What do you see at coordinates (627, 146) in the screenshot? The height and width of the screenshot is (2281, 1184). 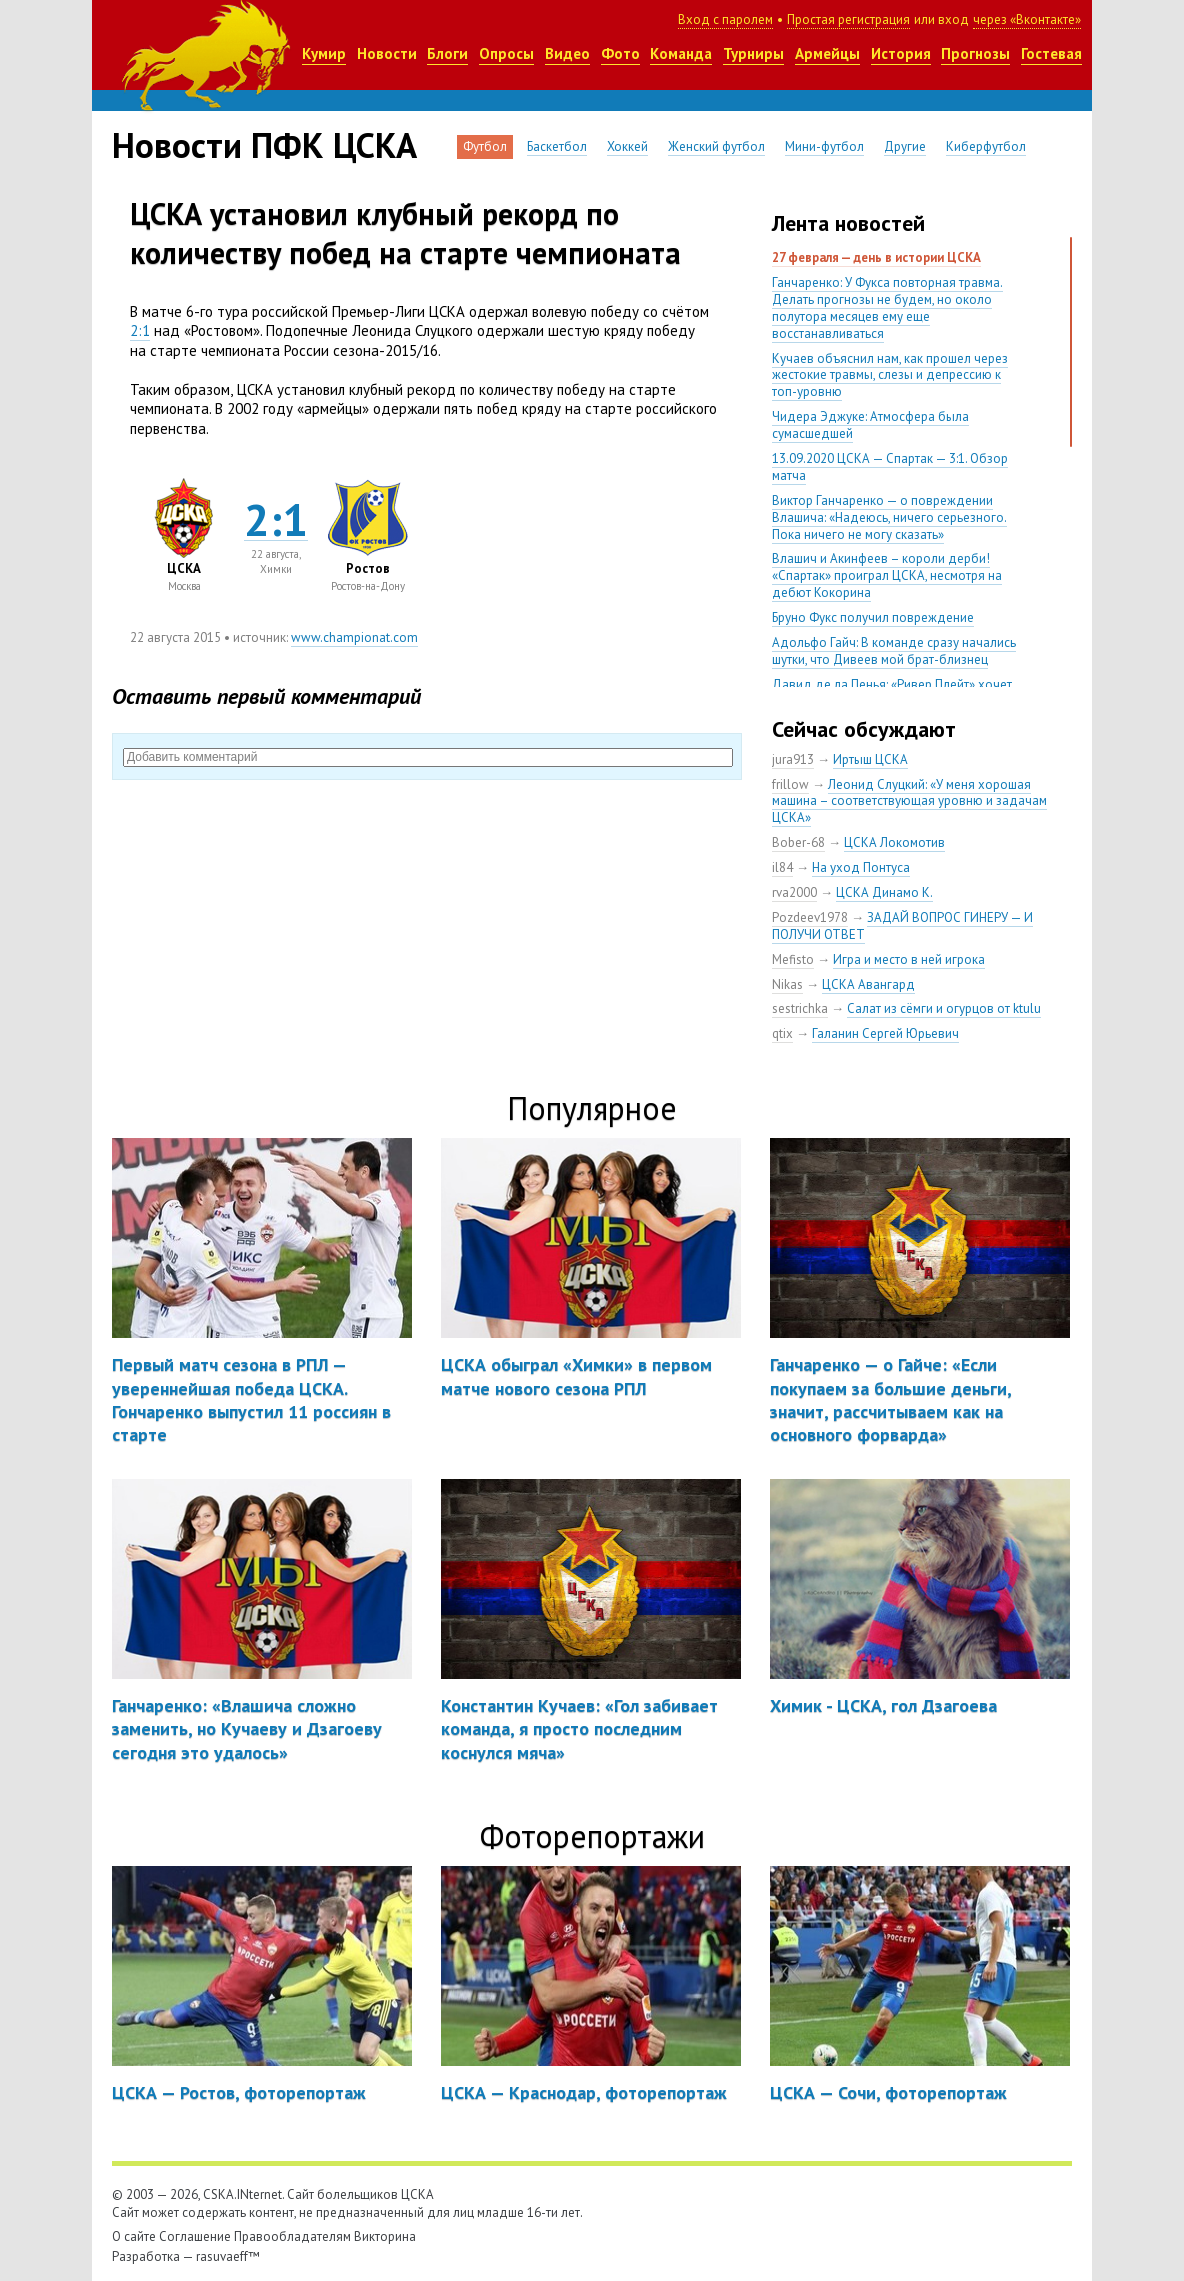 I see `Хоккей` at bounding box center [627, 146].